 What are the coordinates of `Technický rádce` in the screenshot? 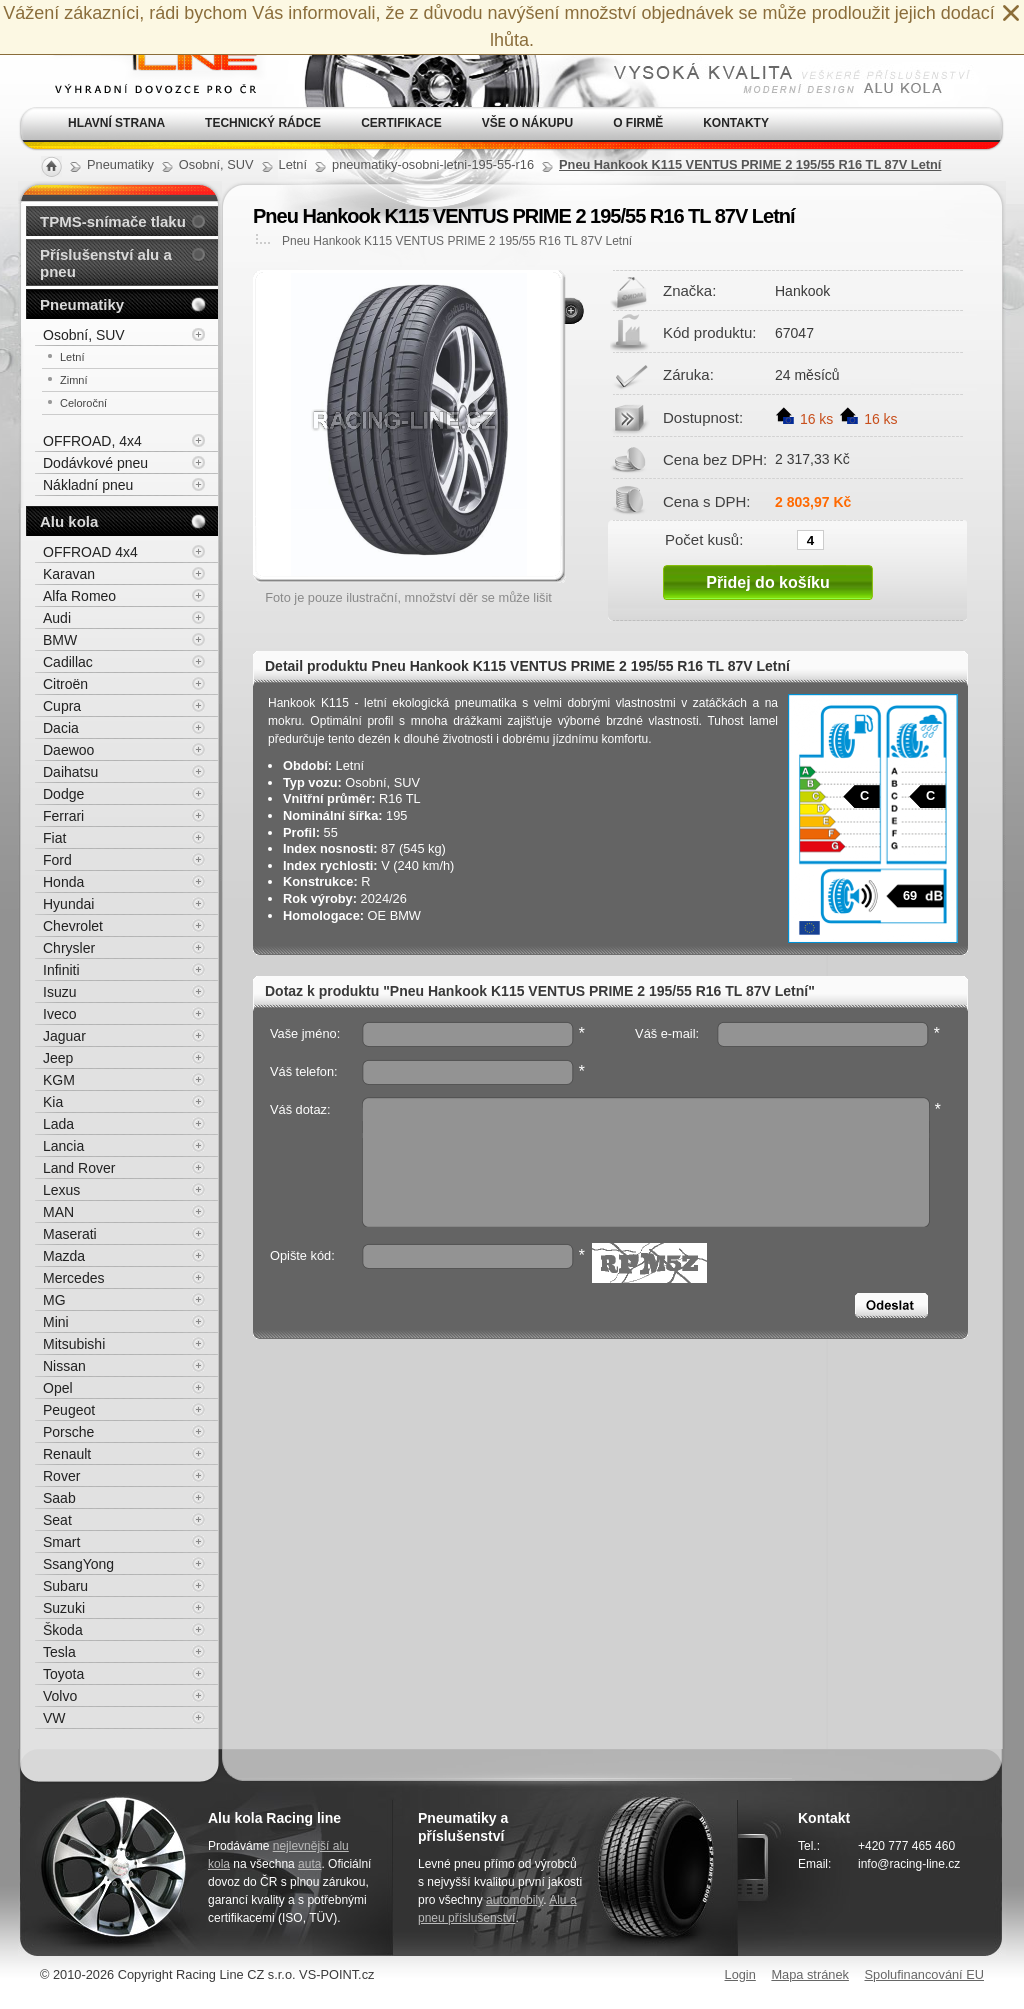 It's located at (263, 123).